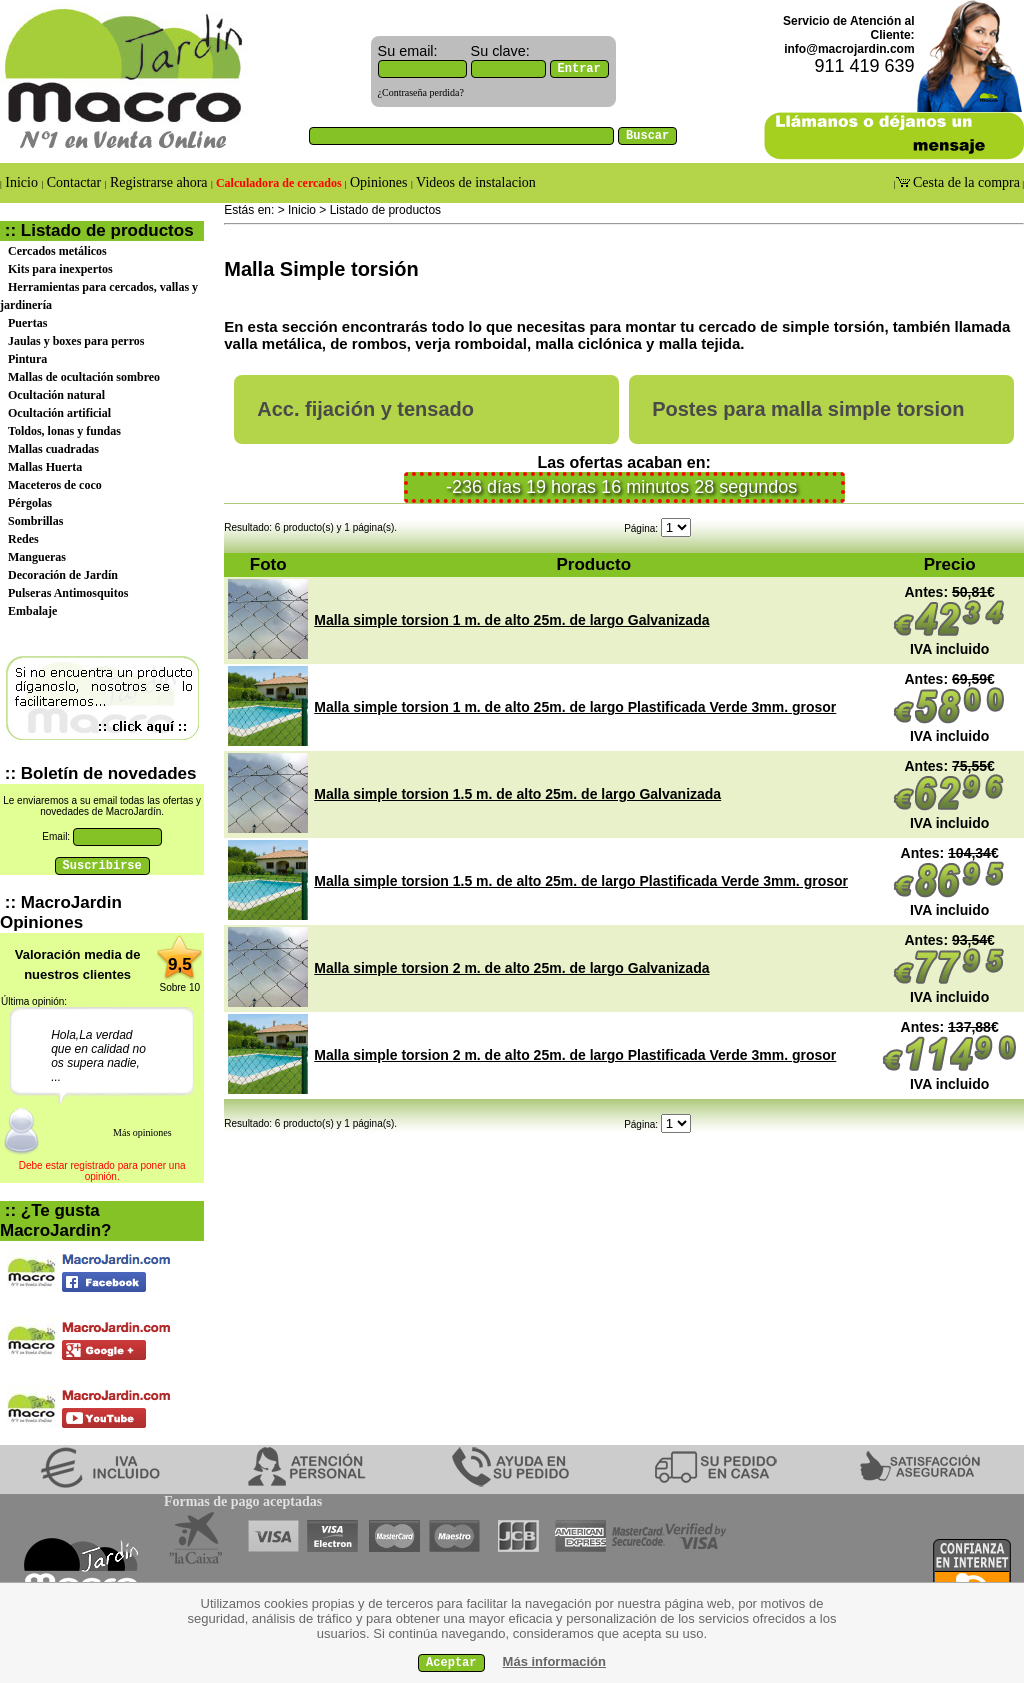 This screenshot has height=1683, width=1024. I want to click on Cesta de la compra, so click(965, 182).